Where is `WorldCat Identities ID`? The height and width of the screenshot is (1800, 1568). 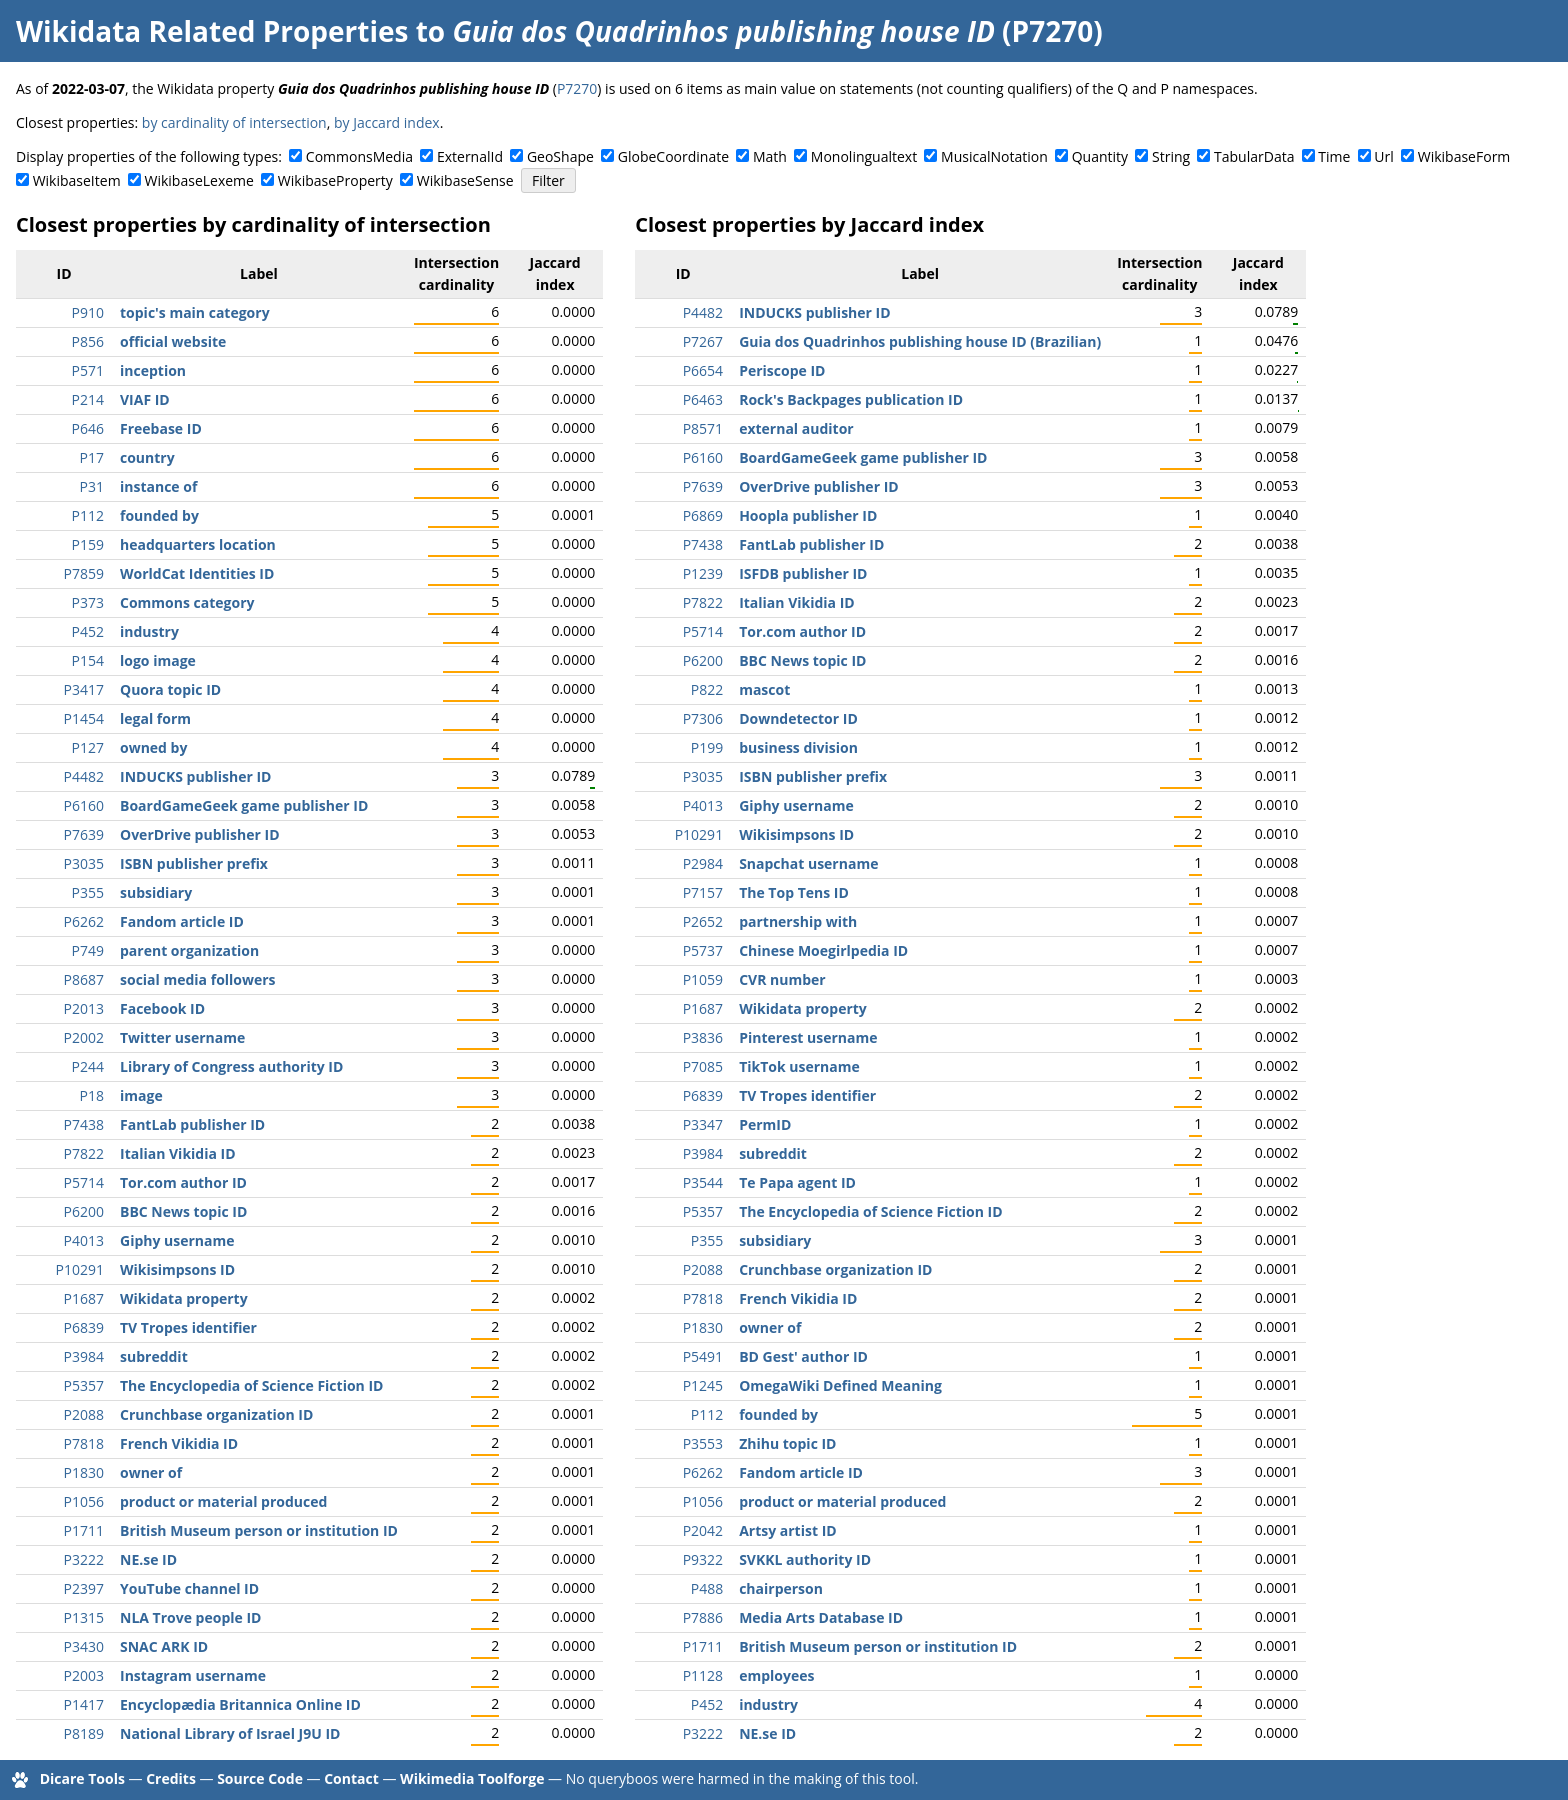
WorldCat Identities ID is located at coordinates (197, 573).